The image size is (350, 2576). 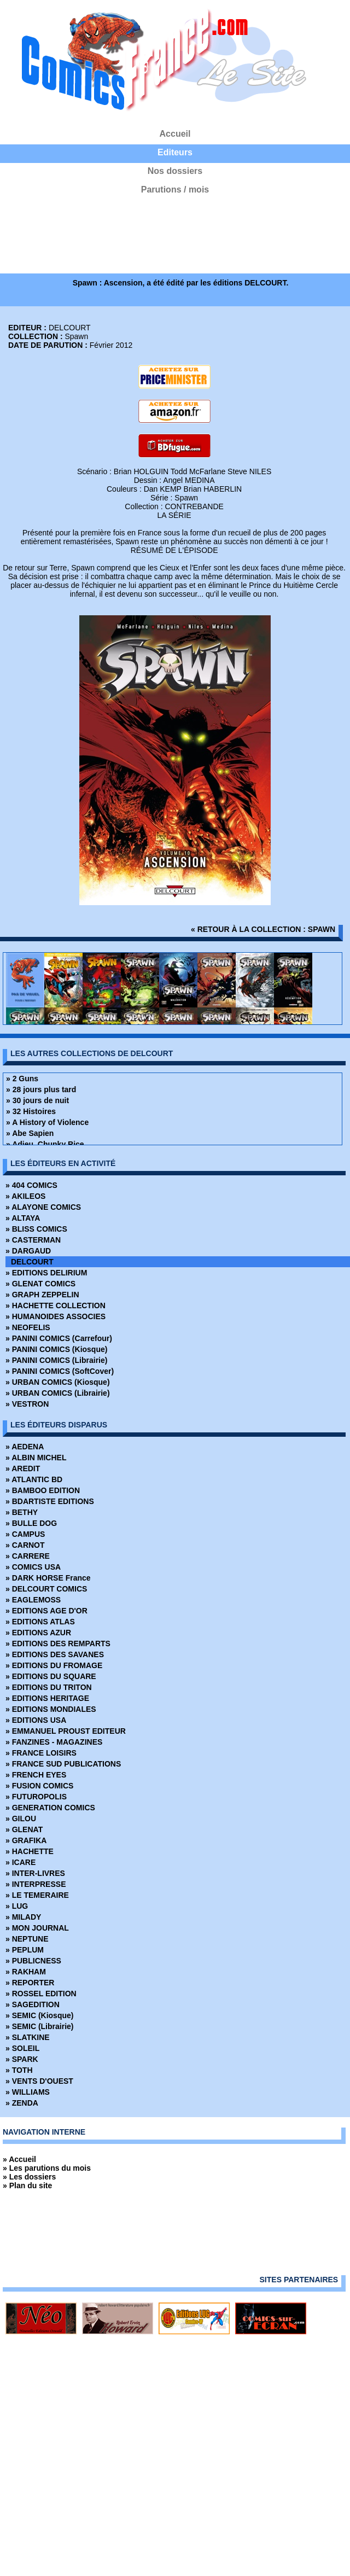 What do you see at coordinates (53, 1665) in the screenshot?
I see `» EDITIONS DU FROMAGE` at bounding box center [53, 1665].